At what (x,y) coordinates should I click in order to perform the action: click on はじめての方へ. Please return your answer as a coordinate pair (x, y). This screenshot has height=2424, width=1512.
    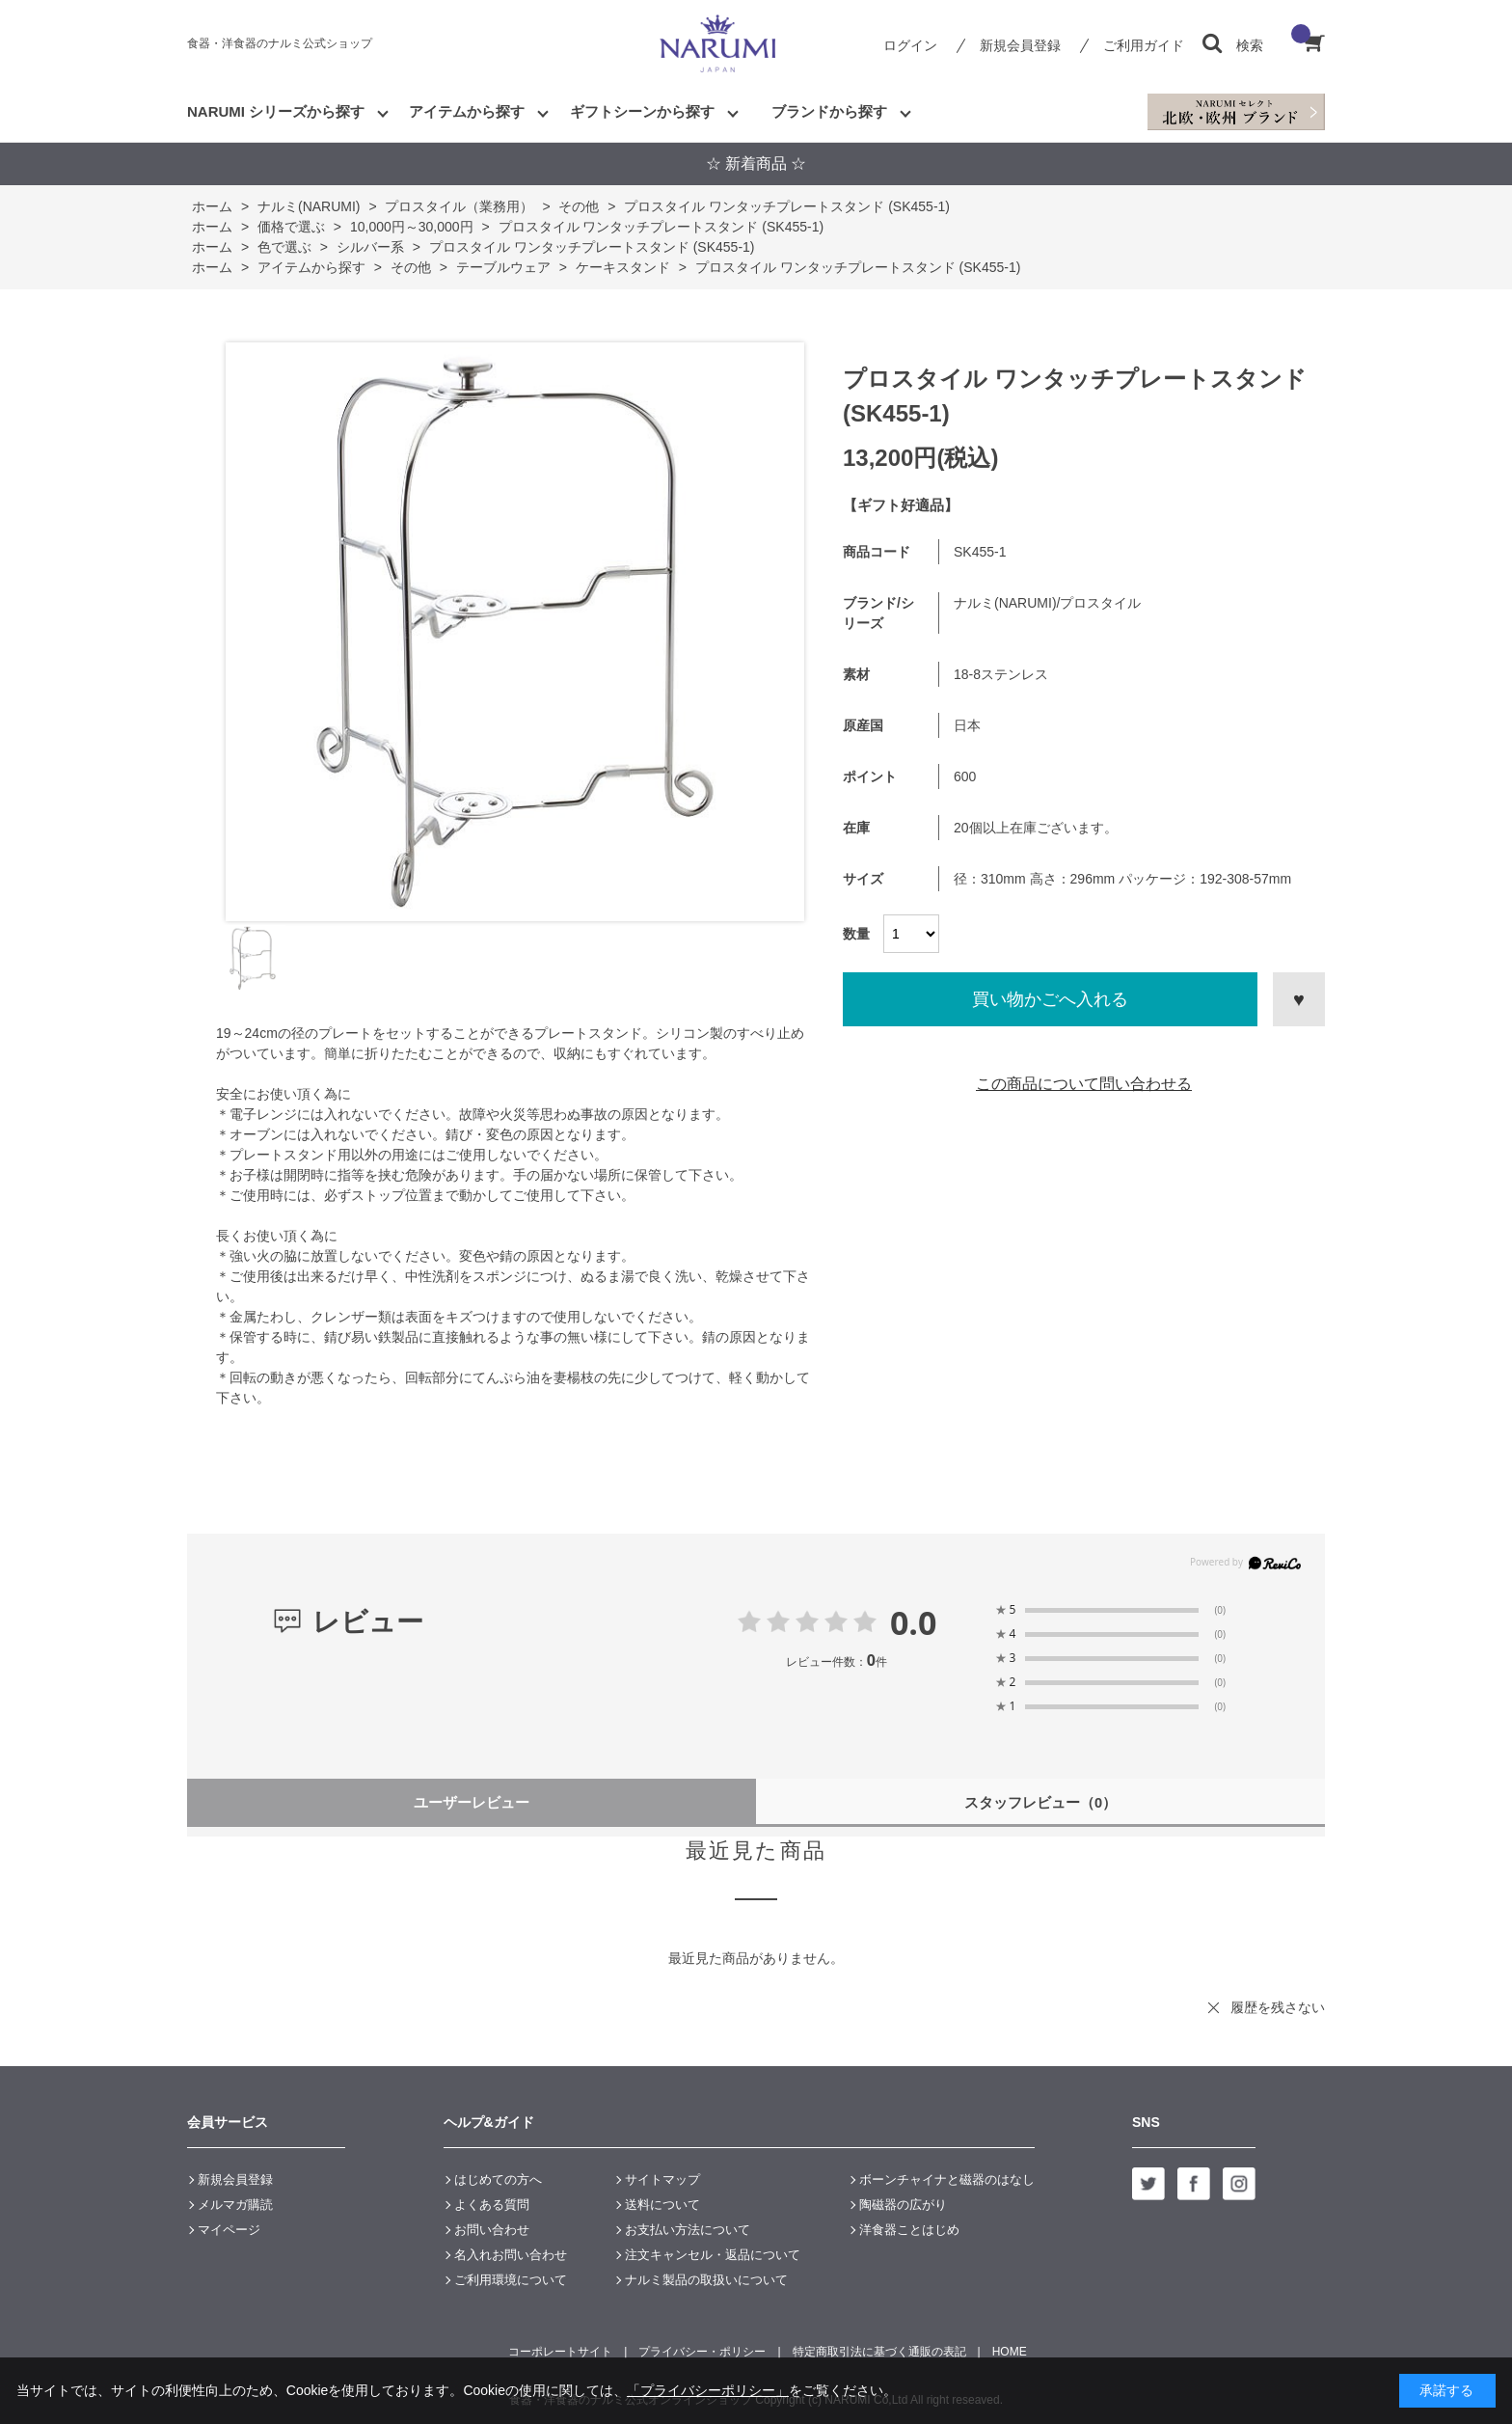
    Looking at the image, I should click on (498, 2179).